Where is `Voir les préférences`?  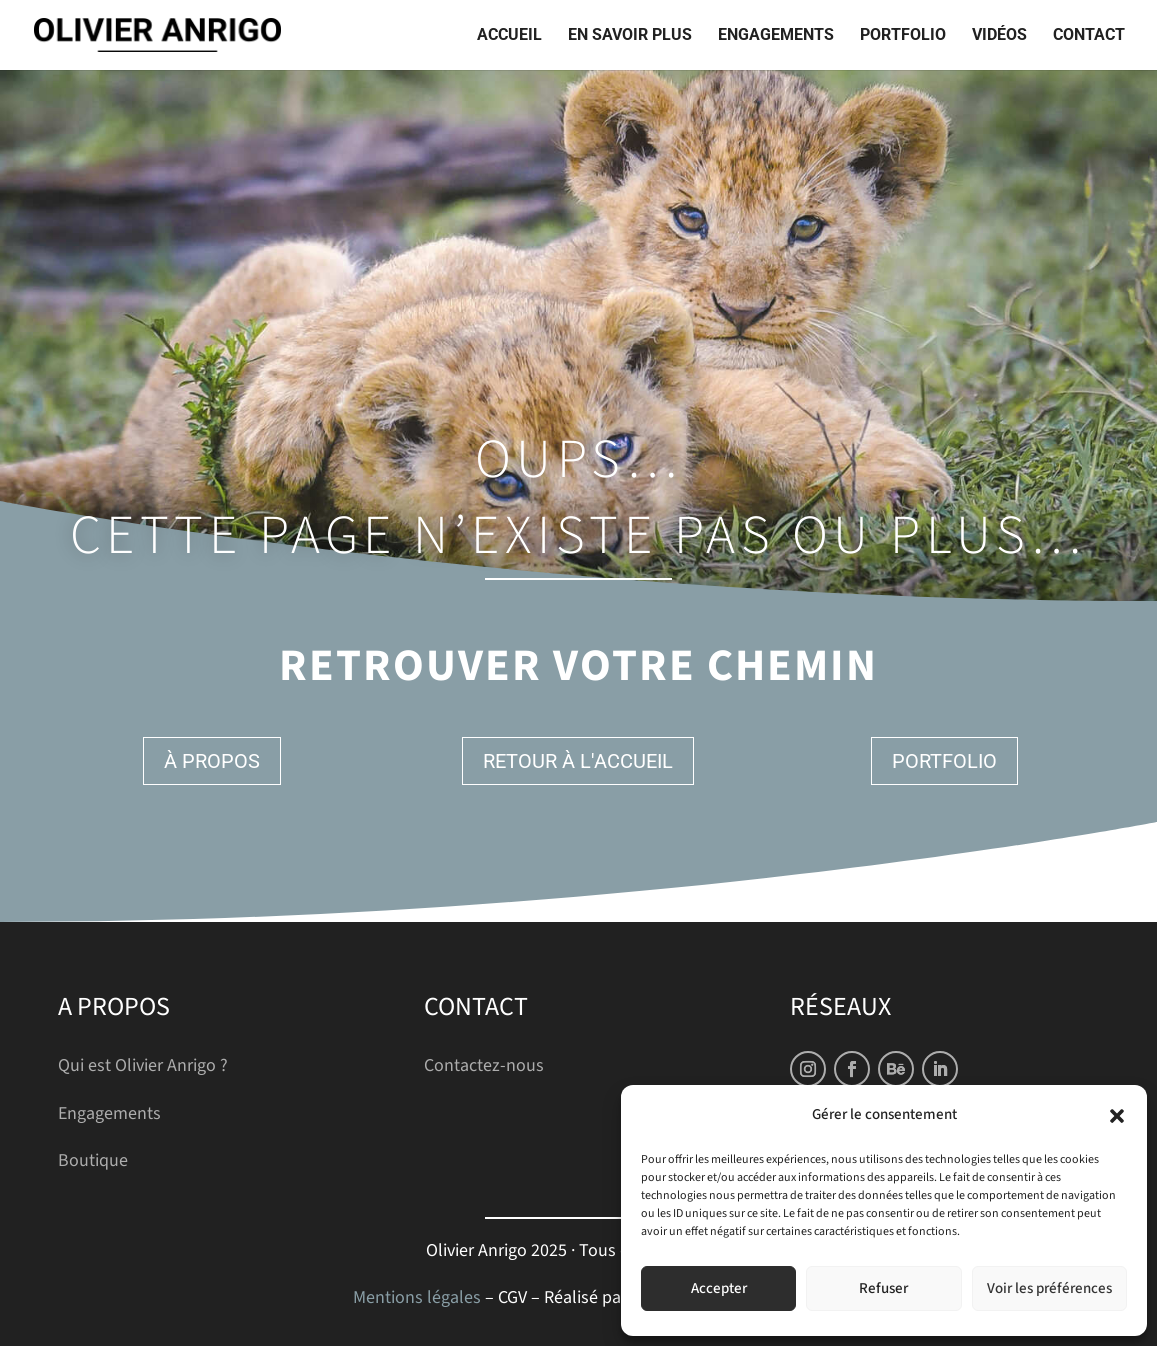 Voir les préférences is located at coordinates (1049, 1288).